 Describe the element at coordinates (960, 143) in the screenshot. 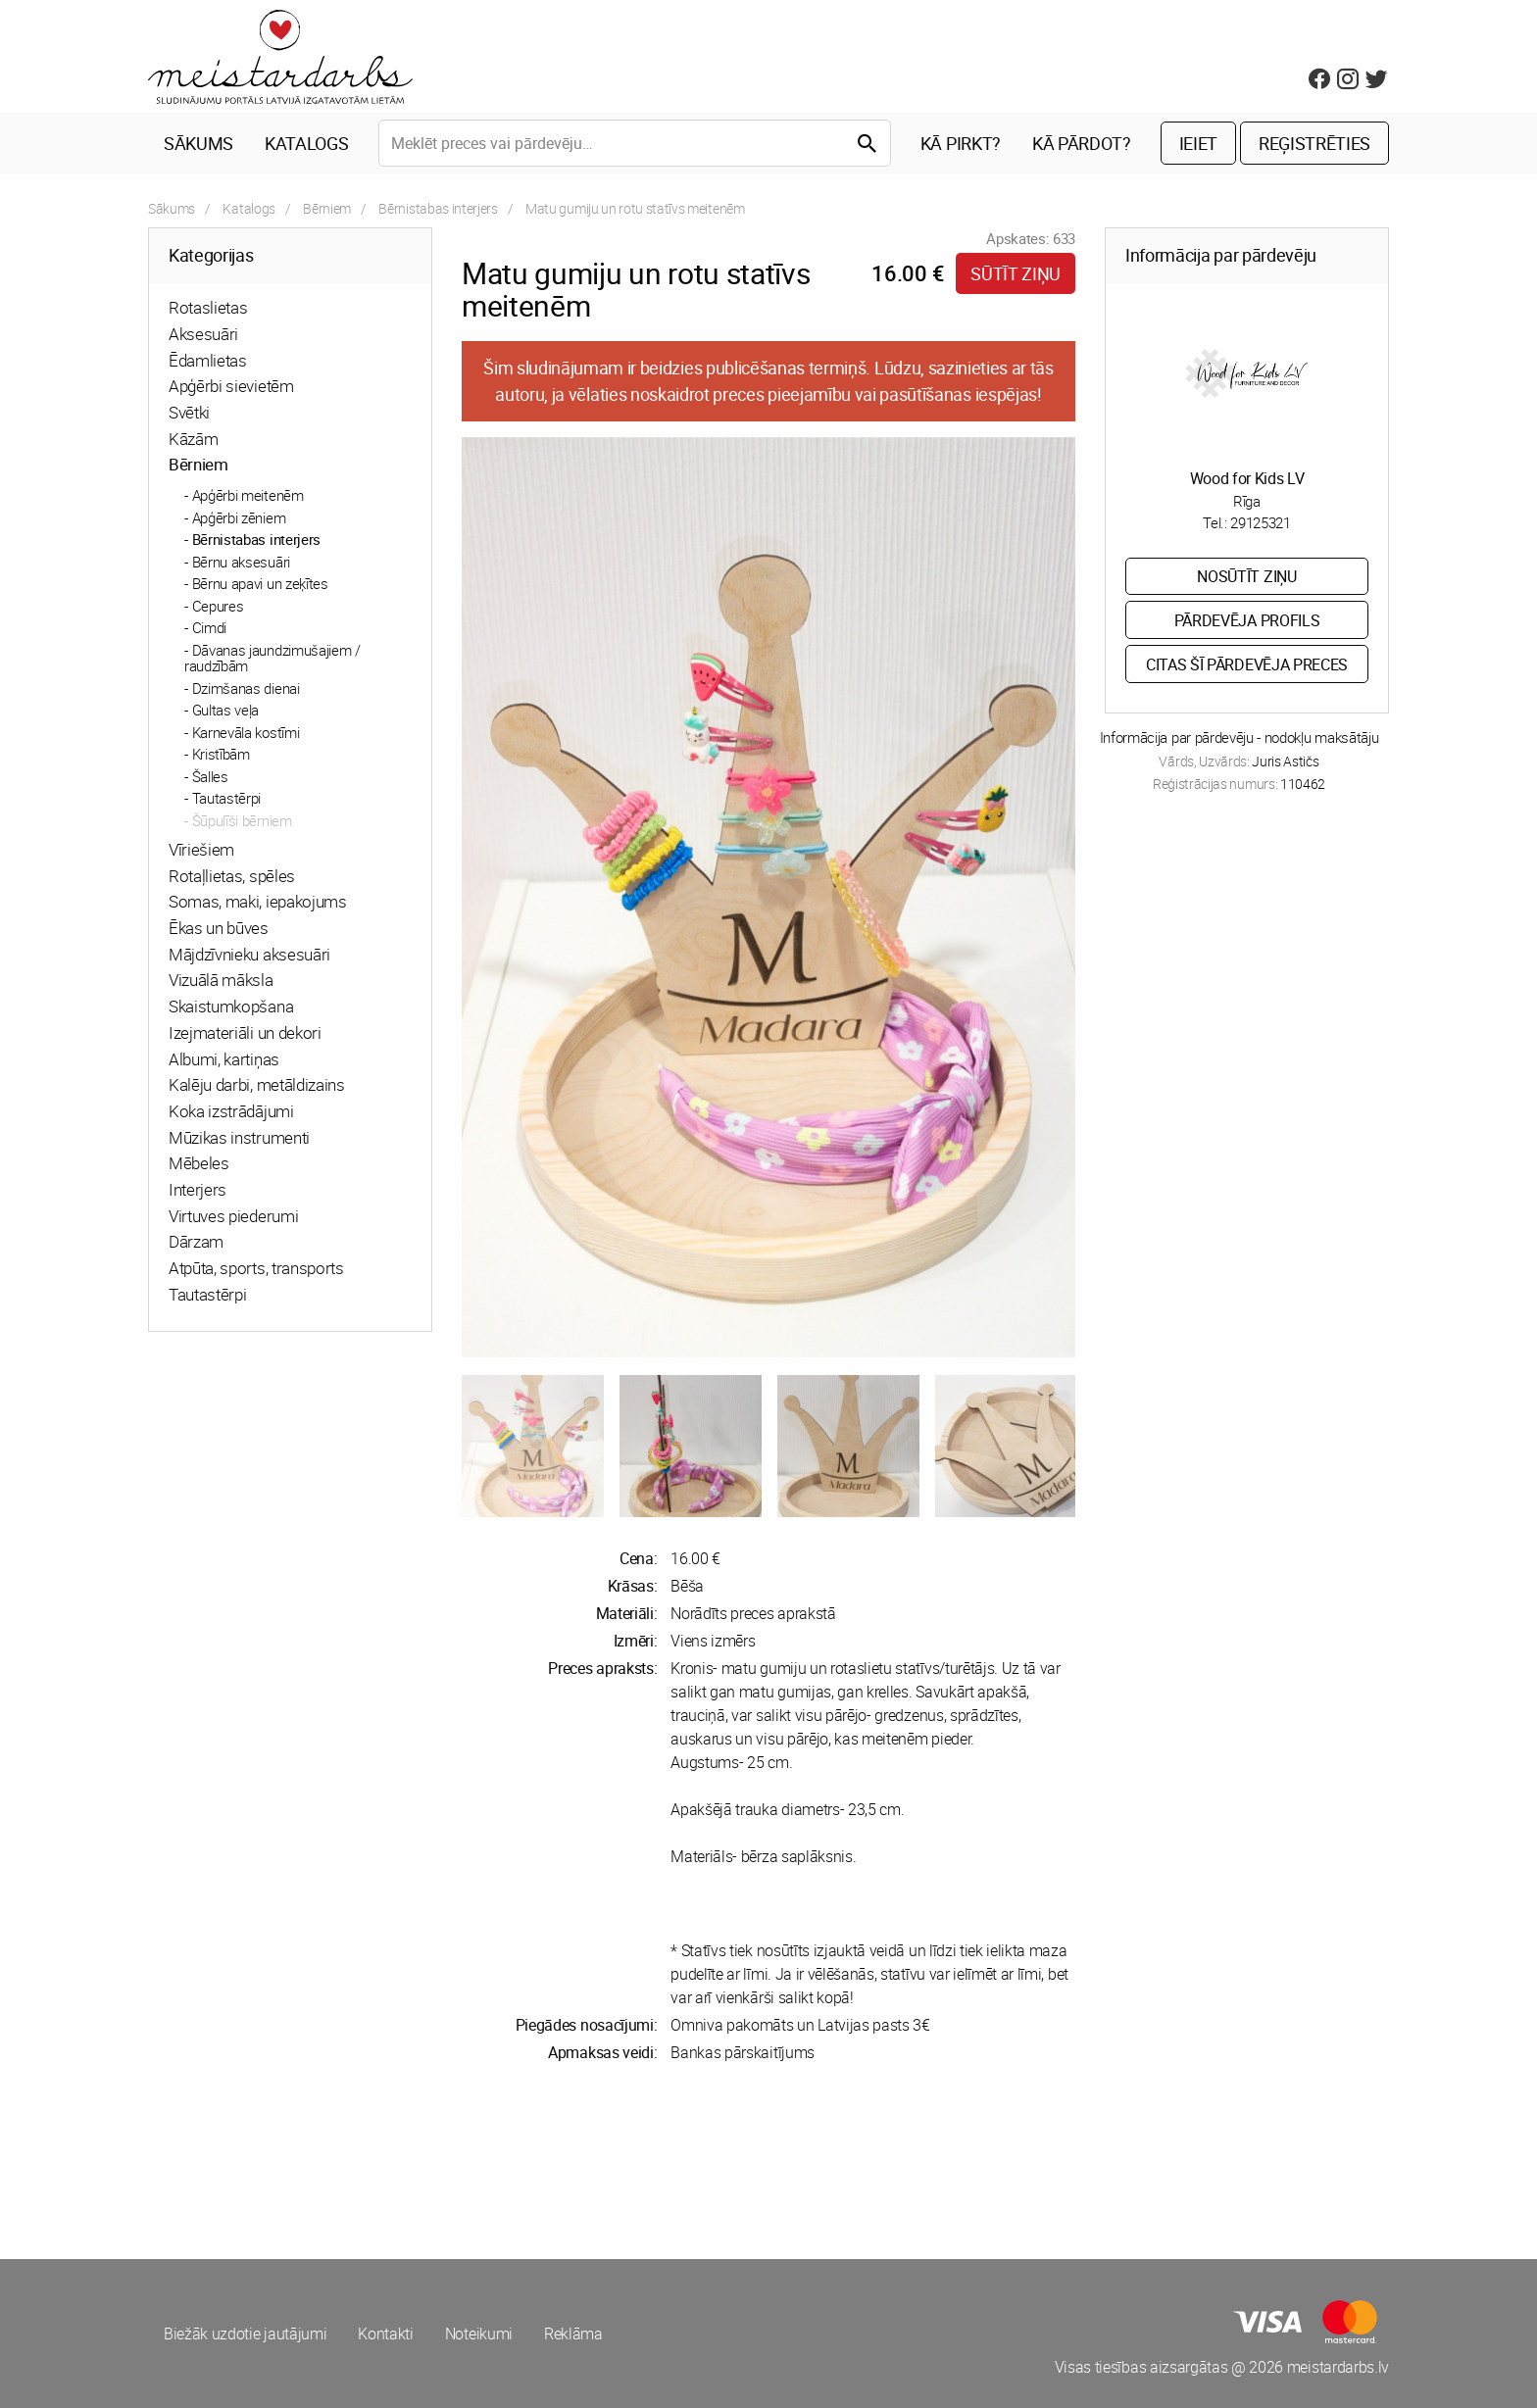

I see `Kā pirkt?` at that location.